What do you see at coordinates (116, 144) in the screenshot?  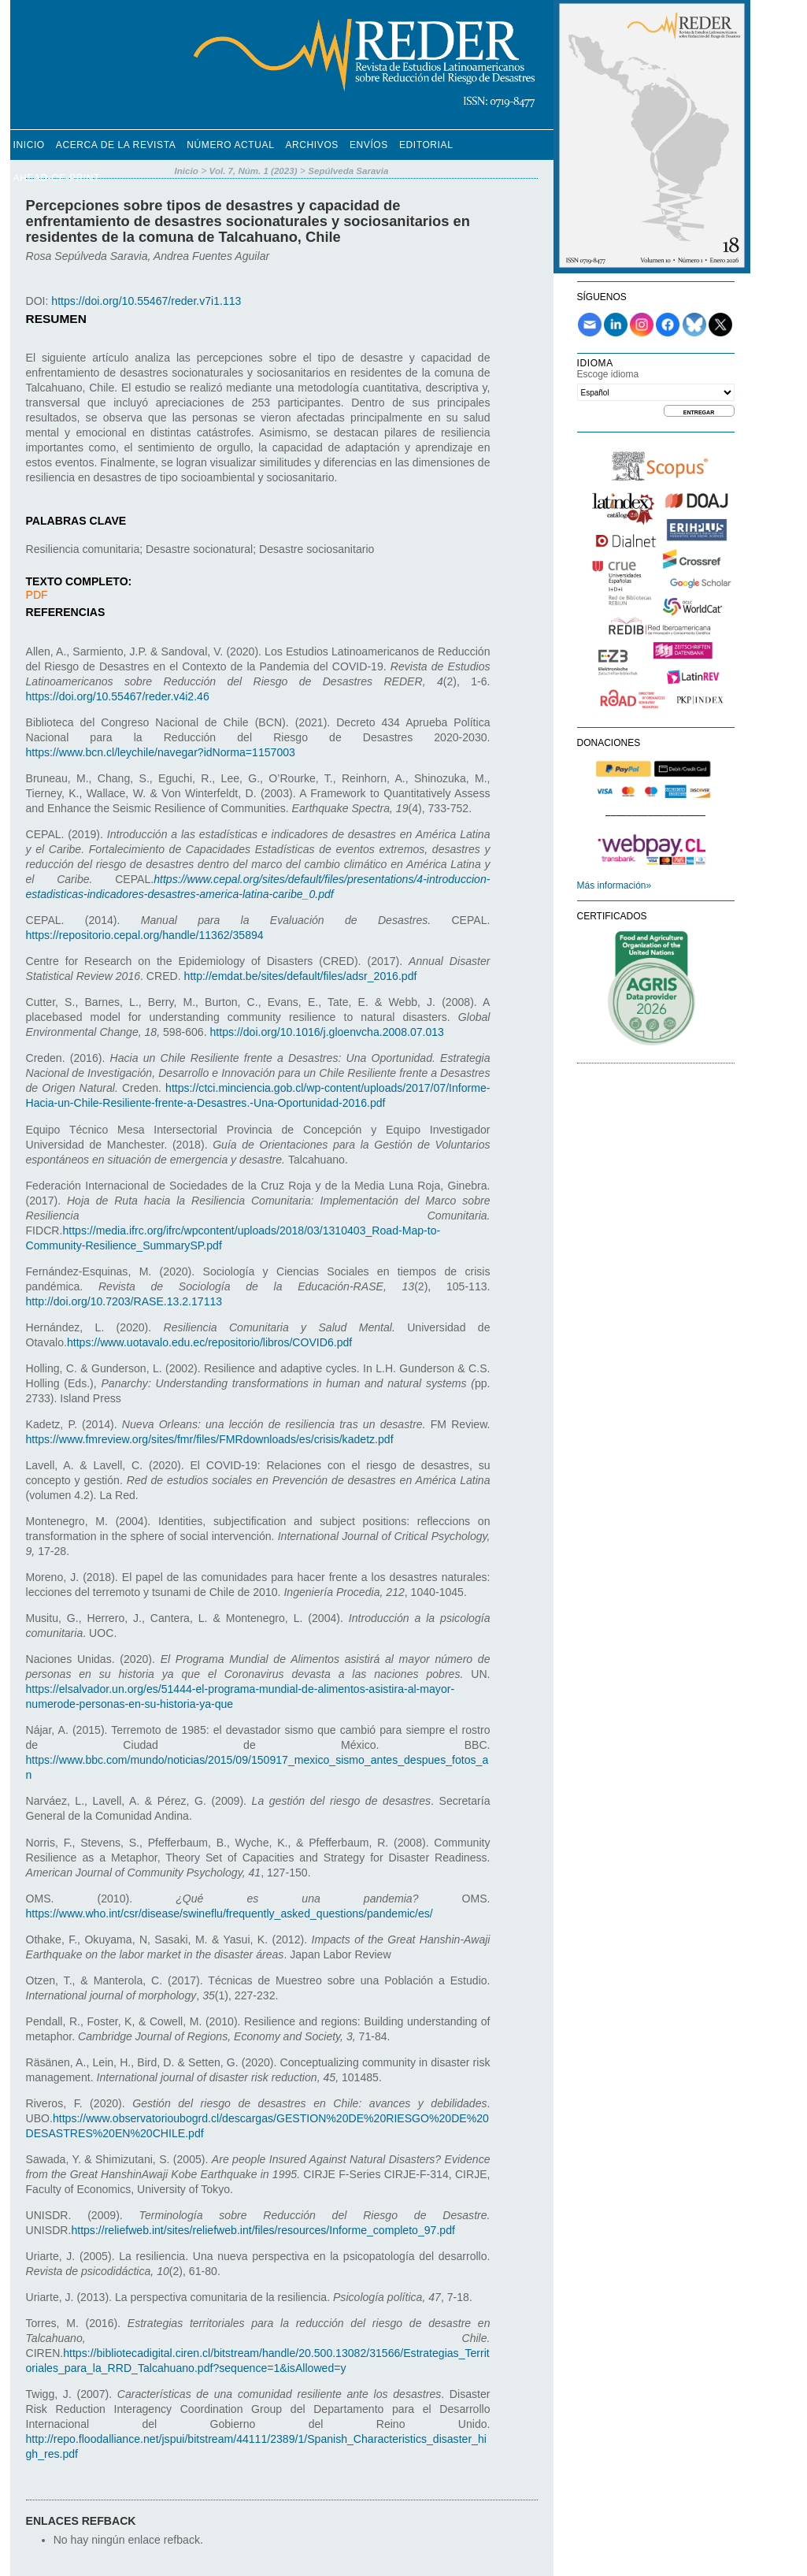 I see `Acerca de la revista` at bounding box center [116, 144].